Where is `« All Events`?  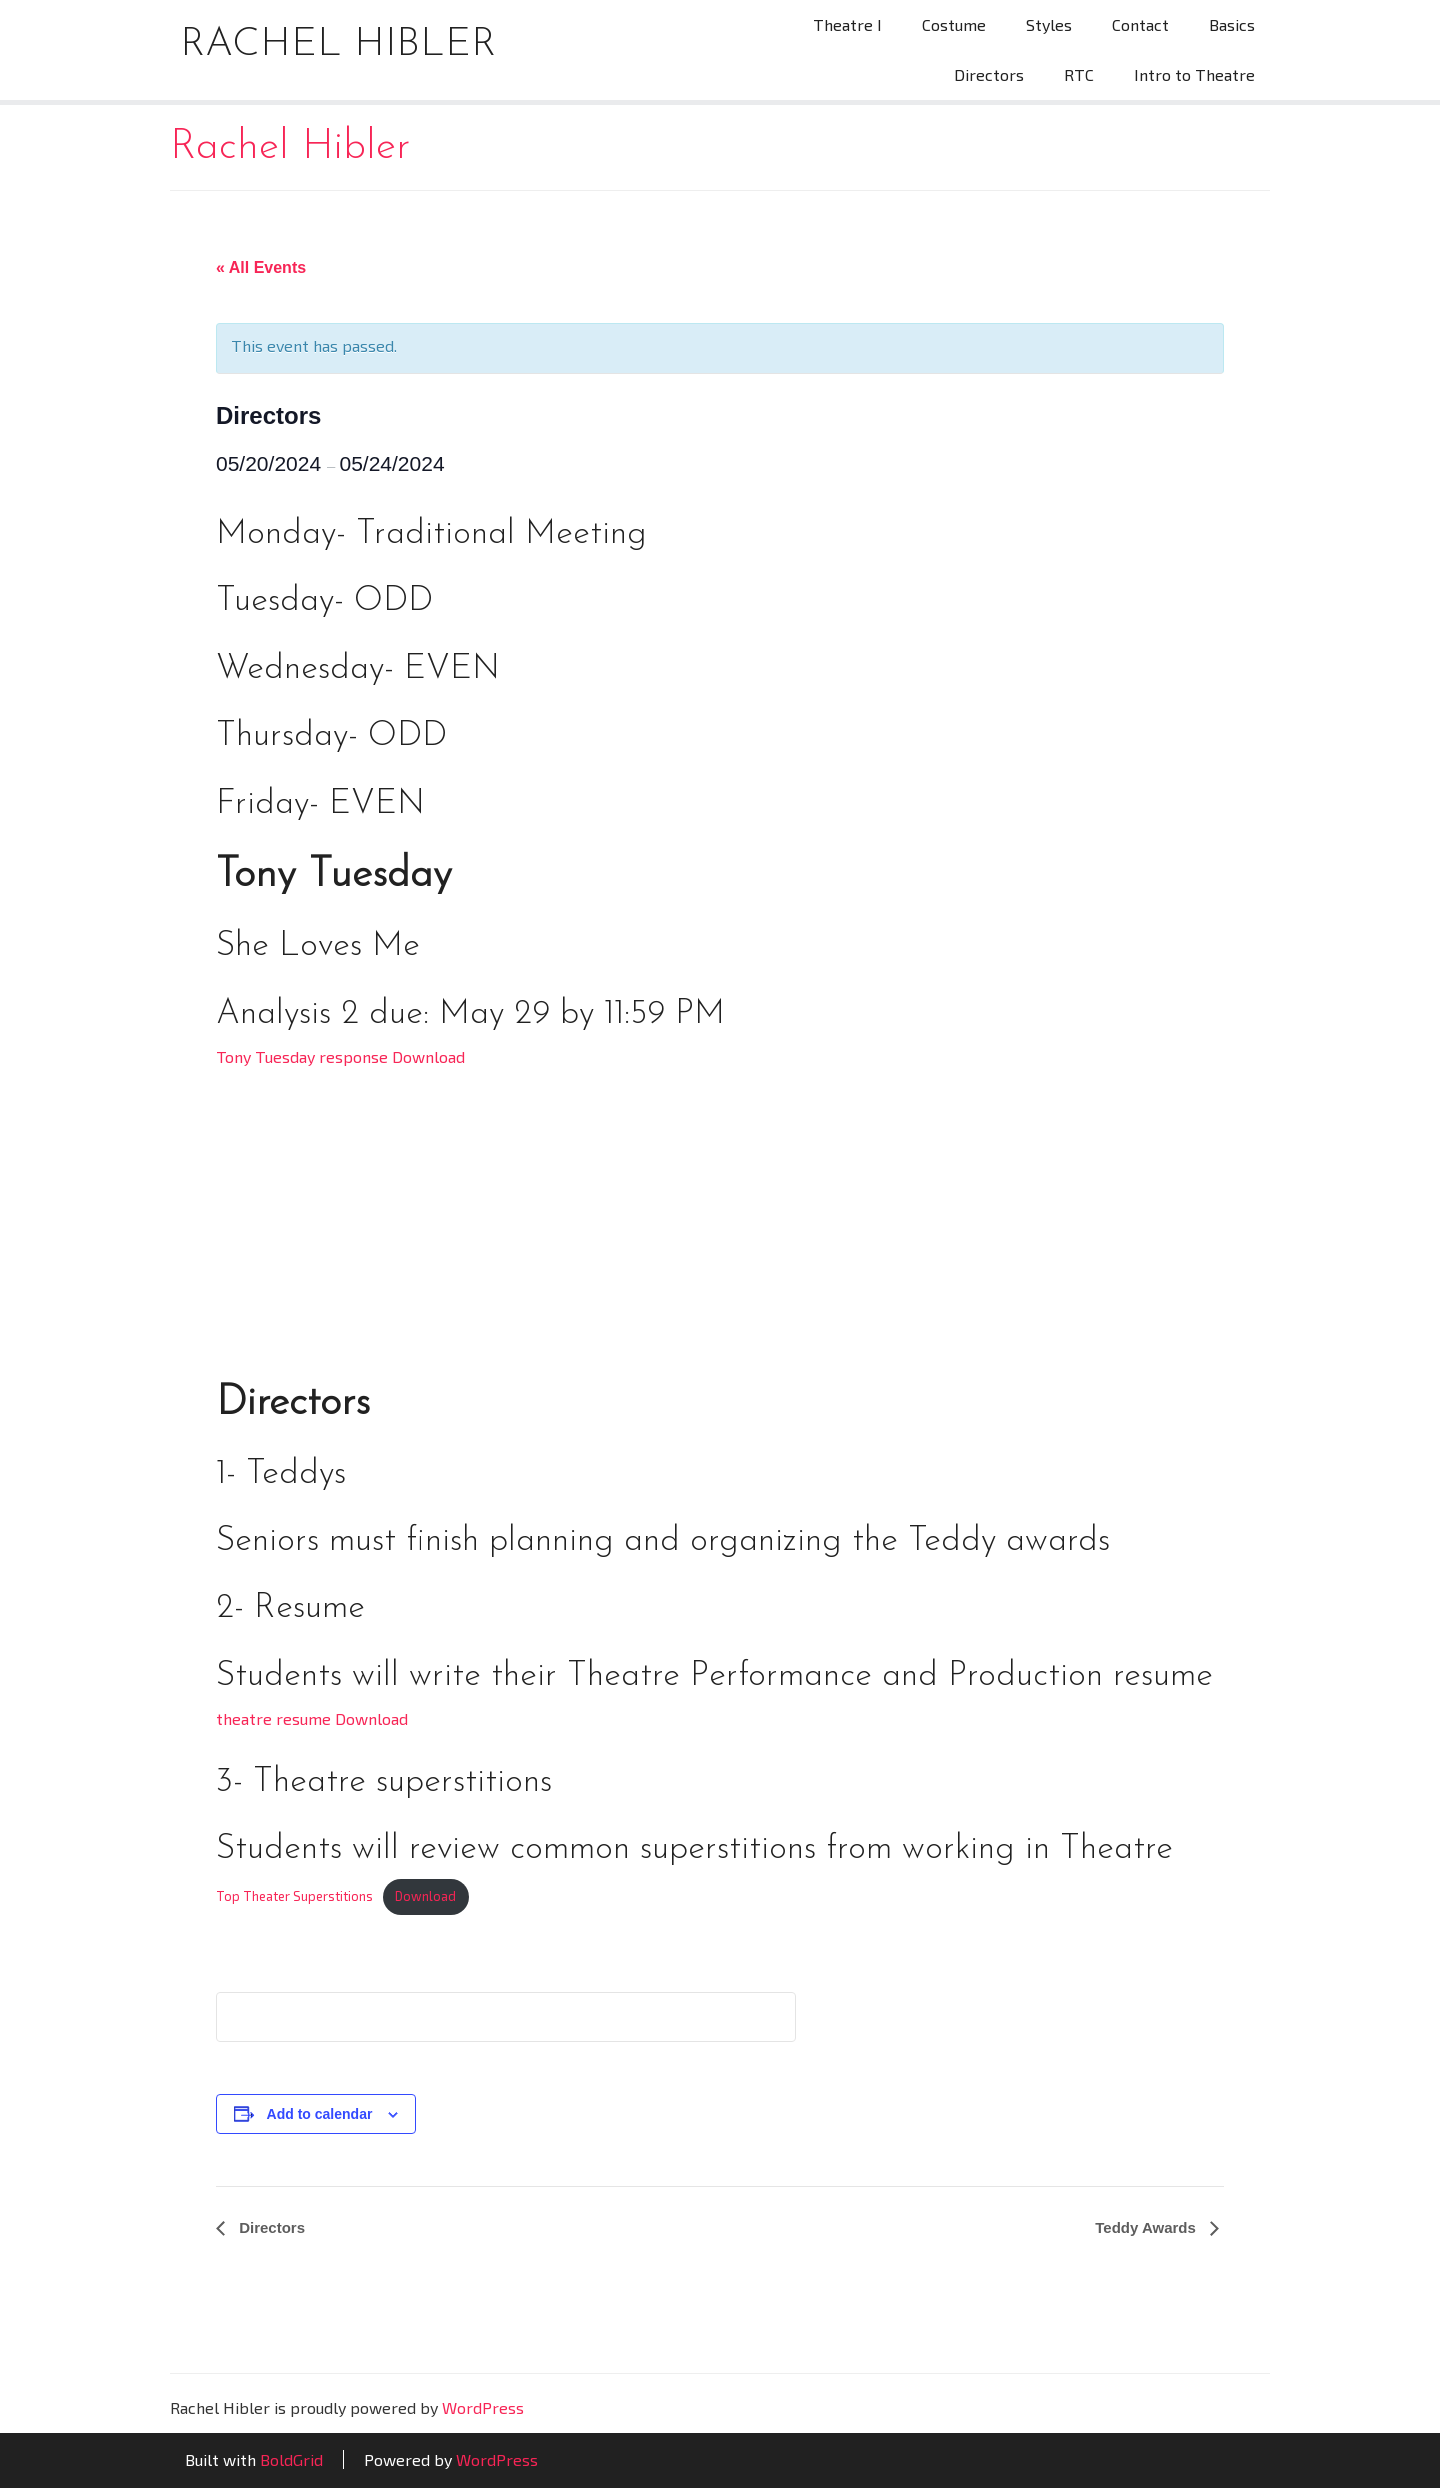 « All Events is located at coordinates (261, 267).